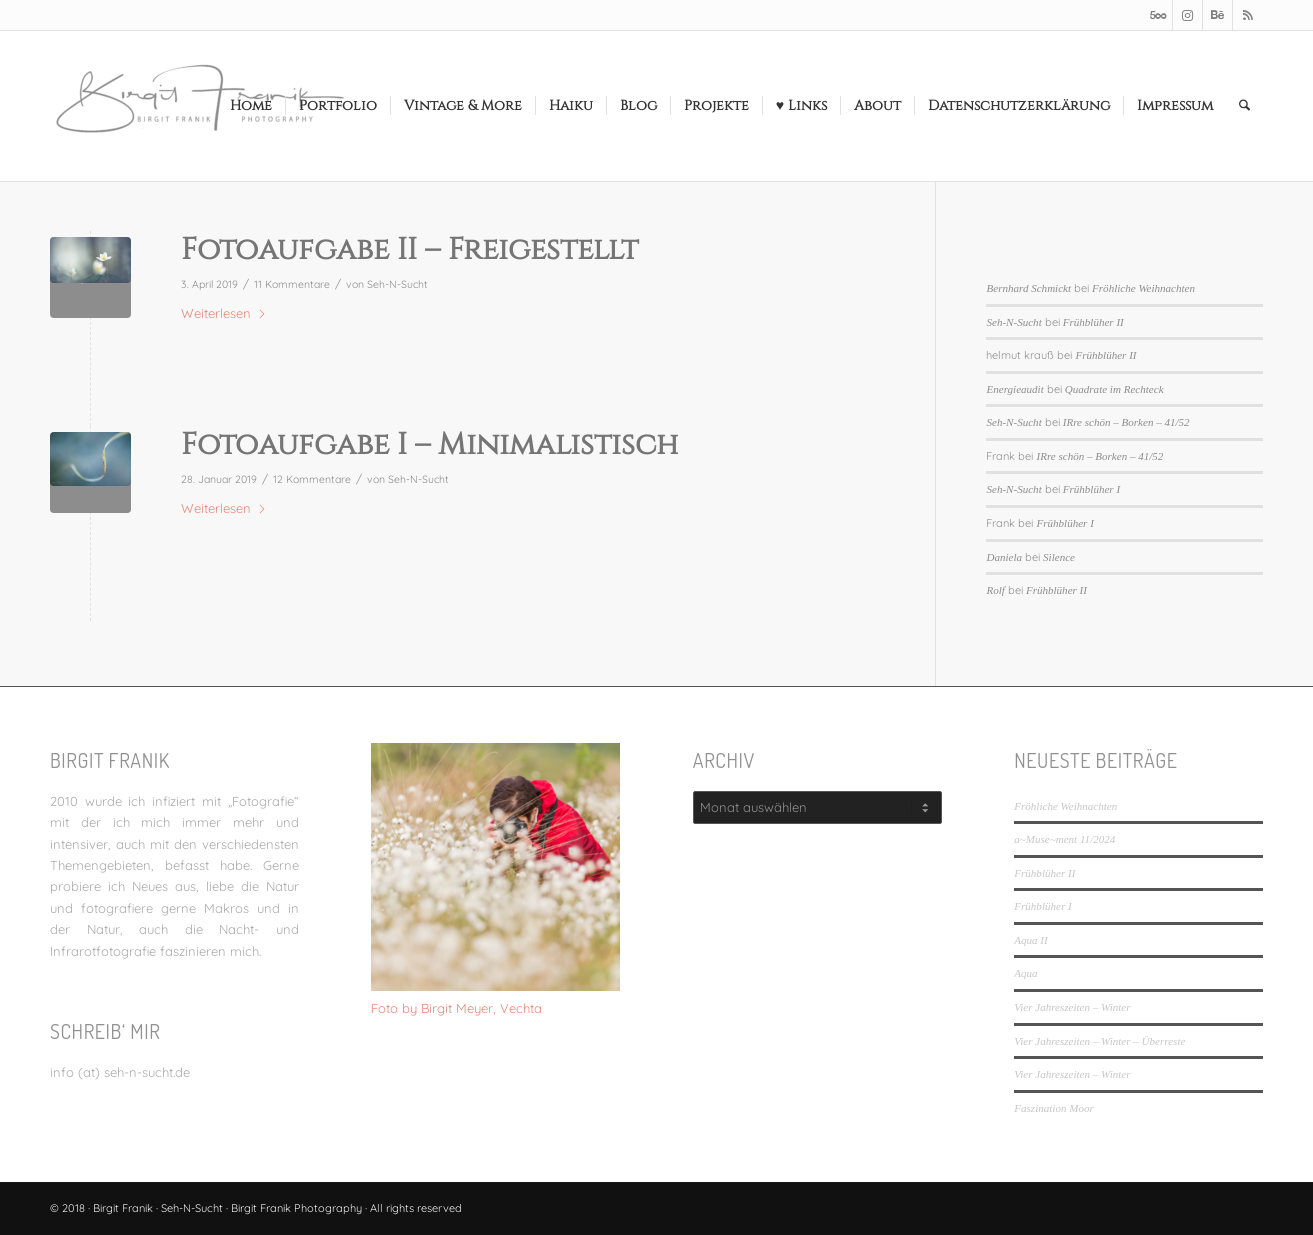  I want to click on IRre schön – Borken – 41/52, so click(1126, 422).